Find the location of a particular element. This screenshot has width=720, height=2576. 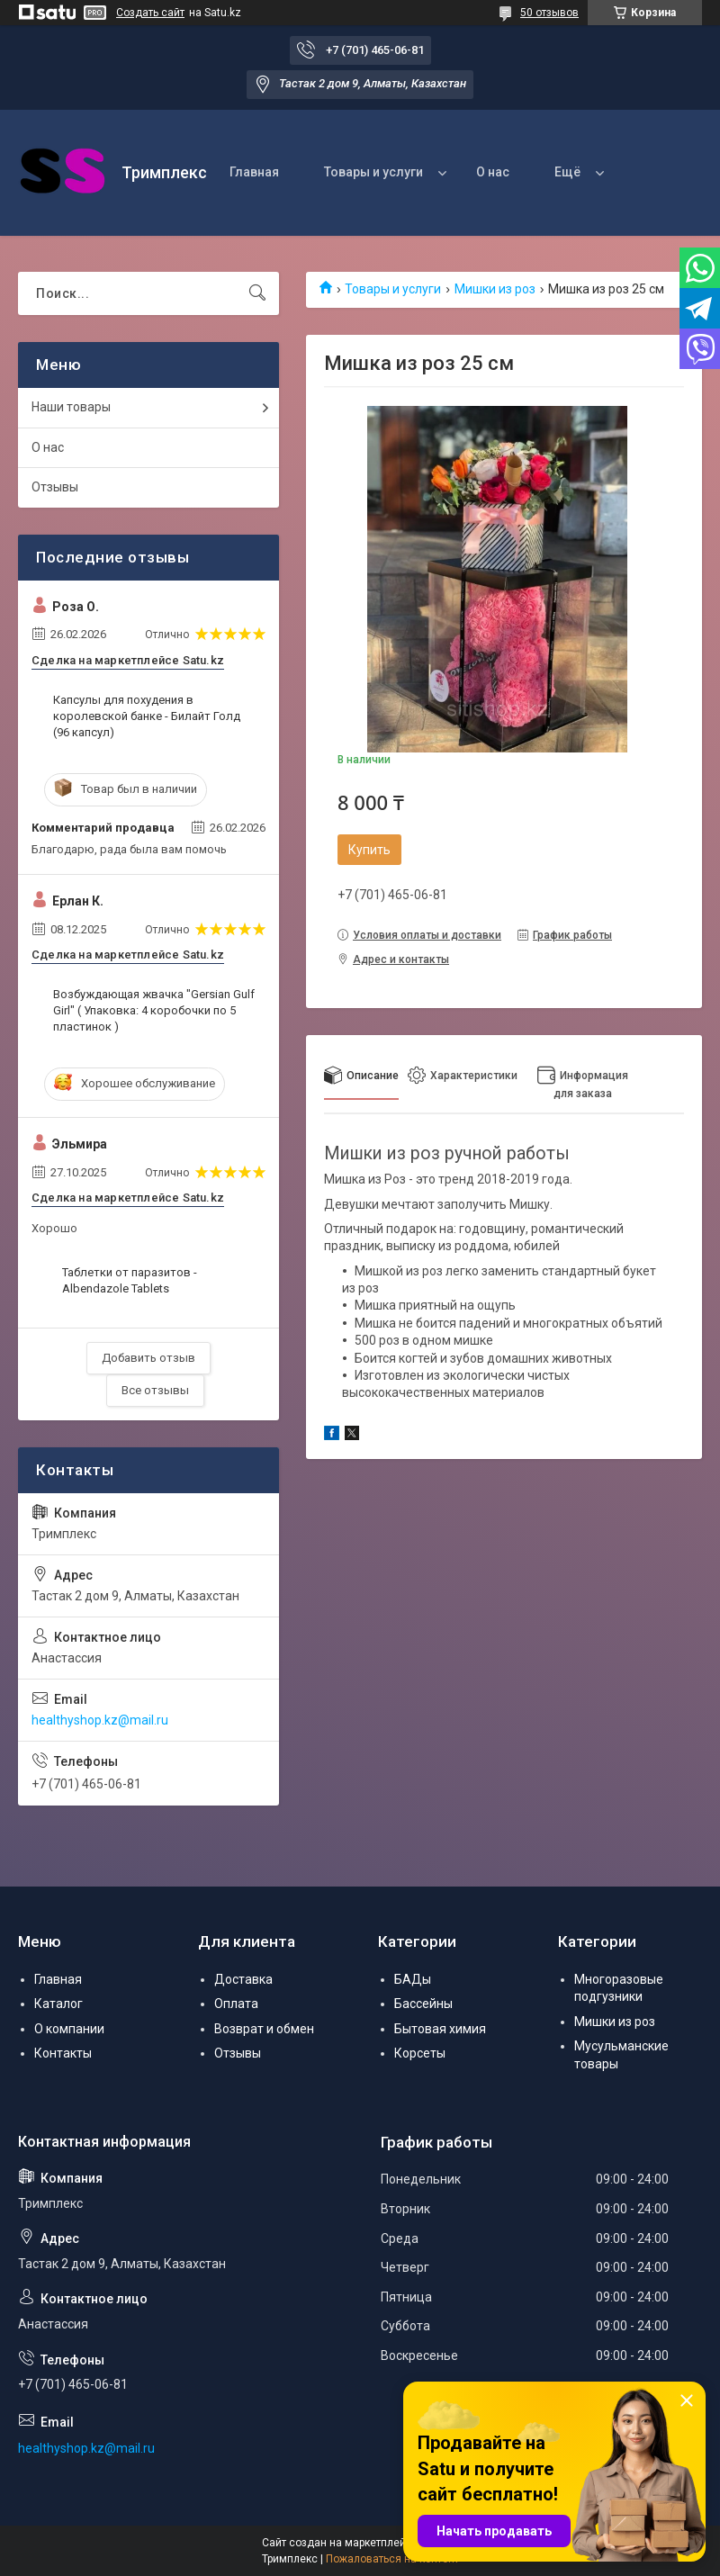

Оплата is located at coordinates (236, 2003).